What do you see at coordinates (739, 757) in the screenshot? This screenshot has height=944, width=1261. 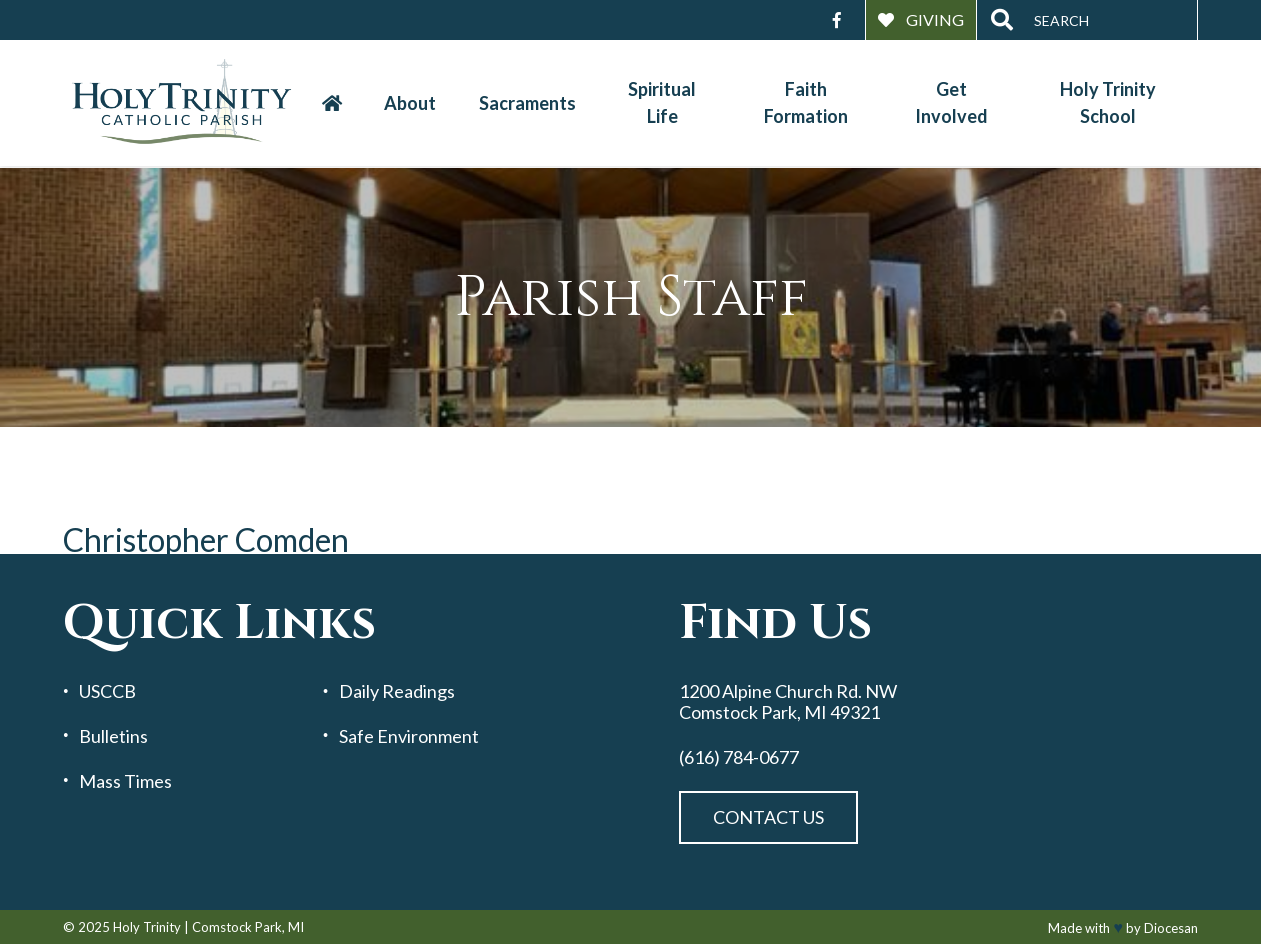 I see `(616) 784-0677` at bounding box center [739, 757].